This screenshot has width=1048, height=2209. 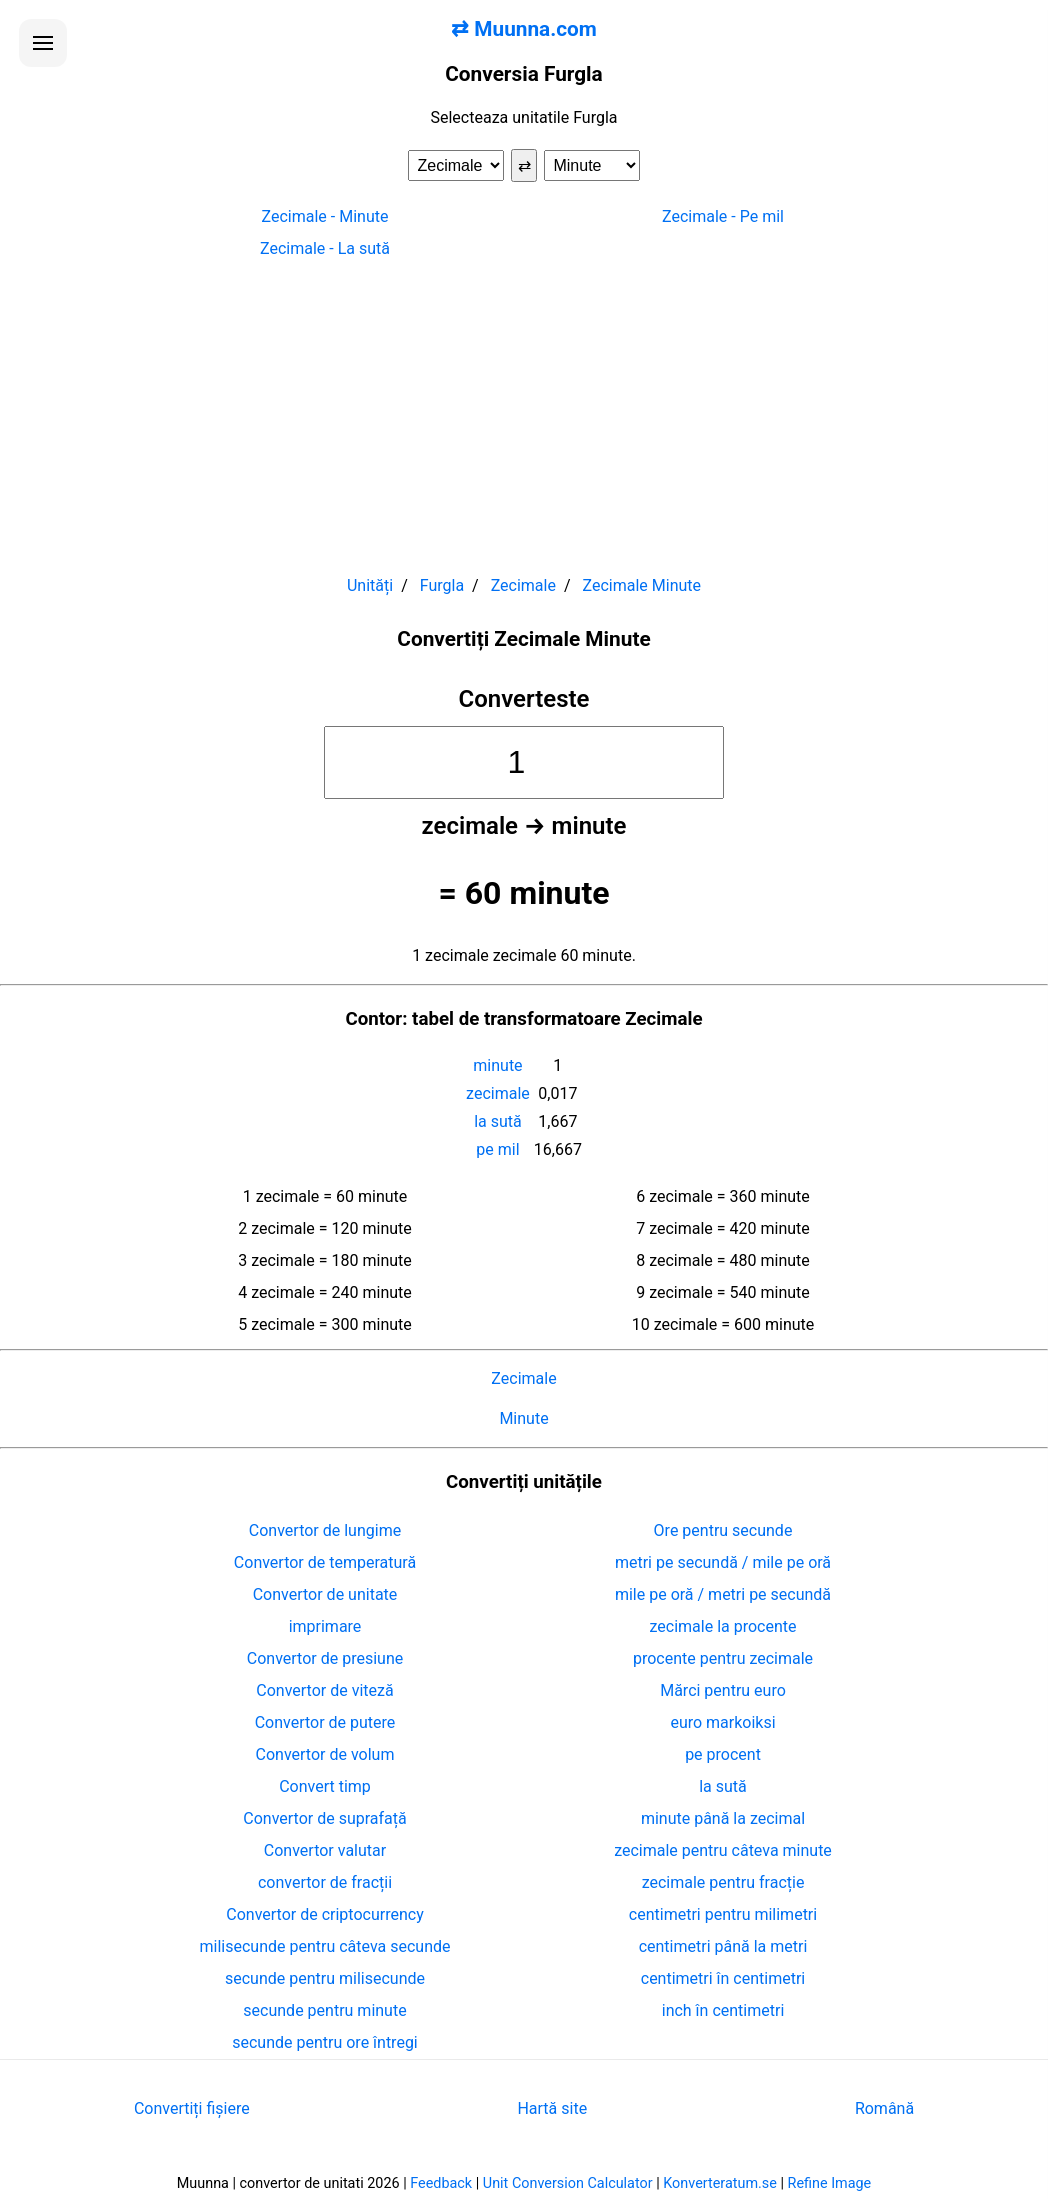 What do you see at coordinates (325, 1786) in the screenshot?
I see `Convert timp` at bounding box center [325, 1786].